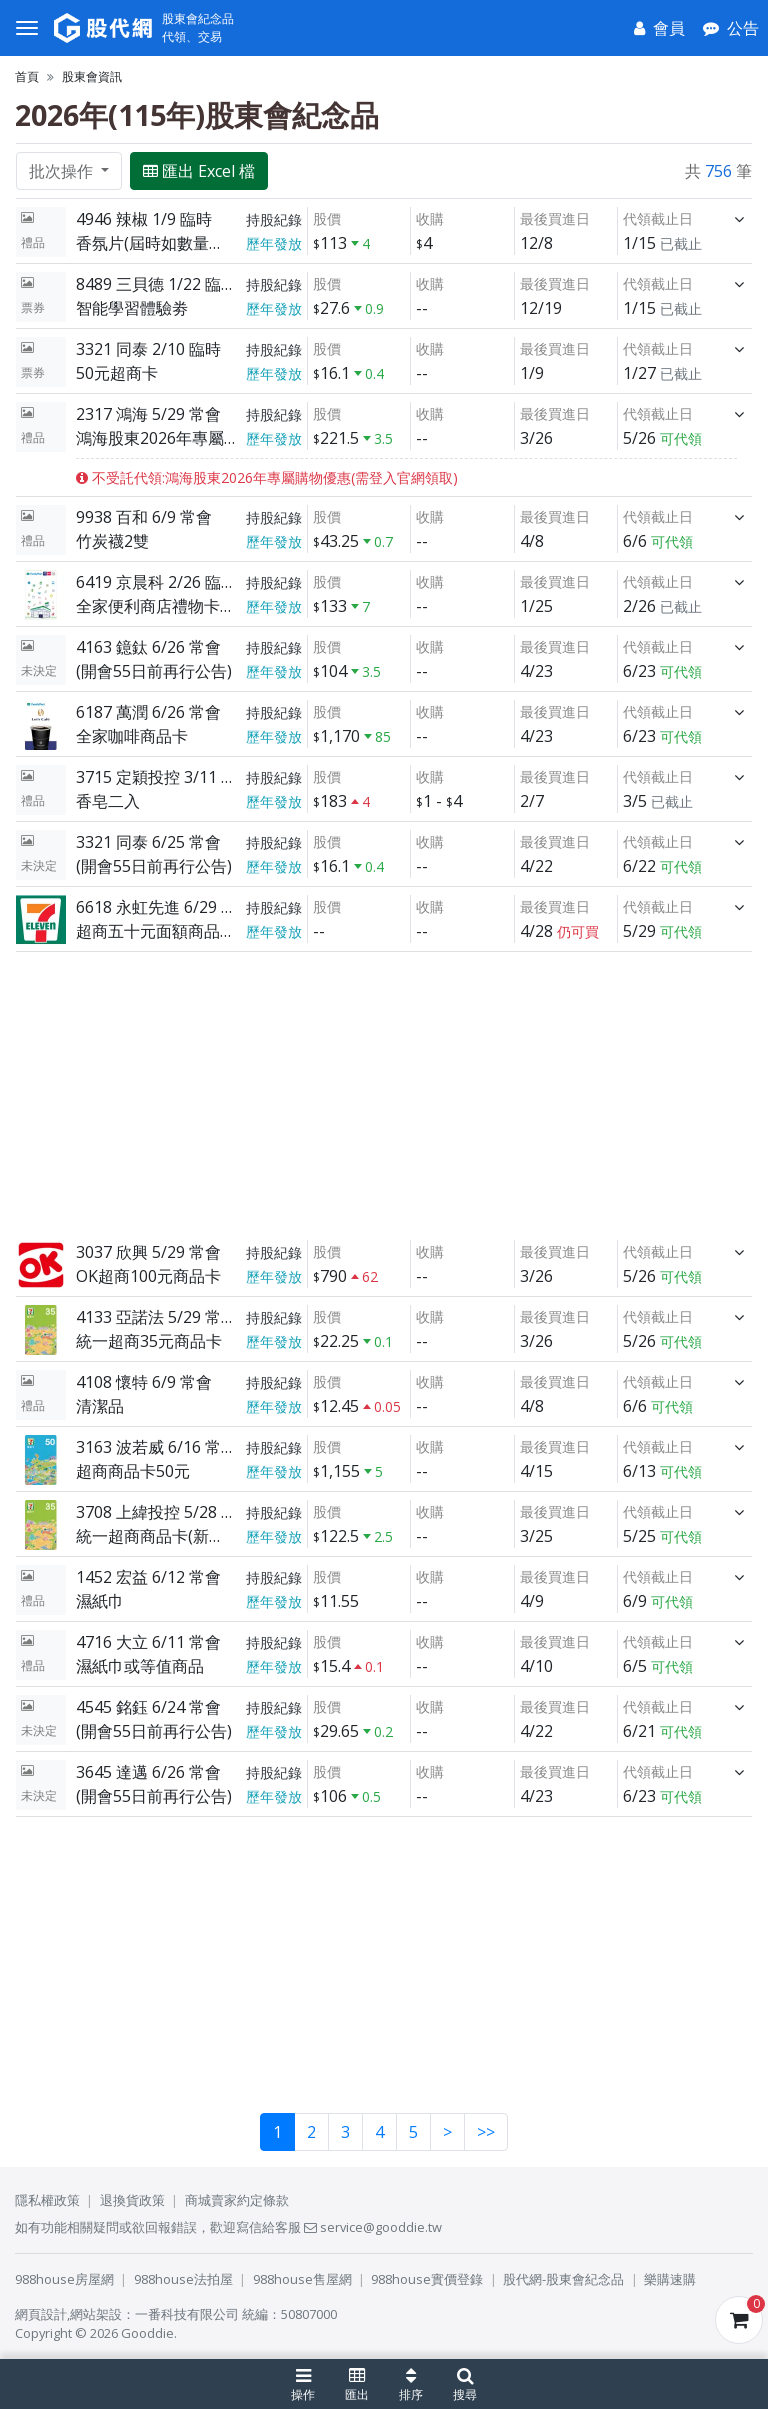 Image resolution: width=768 pixels, height=2409 pixels. What do you see at coordinates (681, 438) in the screenshot?
I see `可代領` at bounding box center [681, 438].